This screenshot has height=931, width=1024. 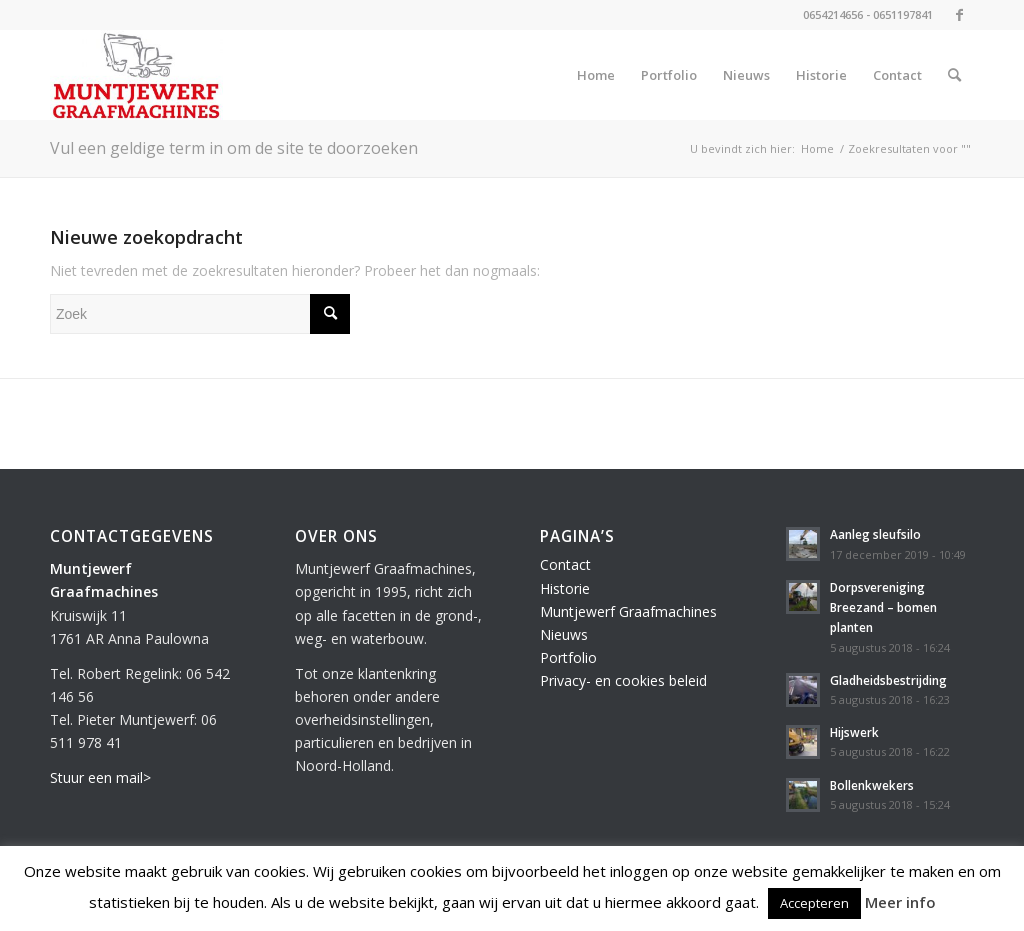 What do you see at coordinates (136, 75) in the screenshot?
I see `[Muntjewerf Graafmachines]` at bounding box center [136, 75].